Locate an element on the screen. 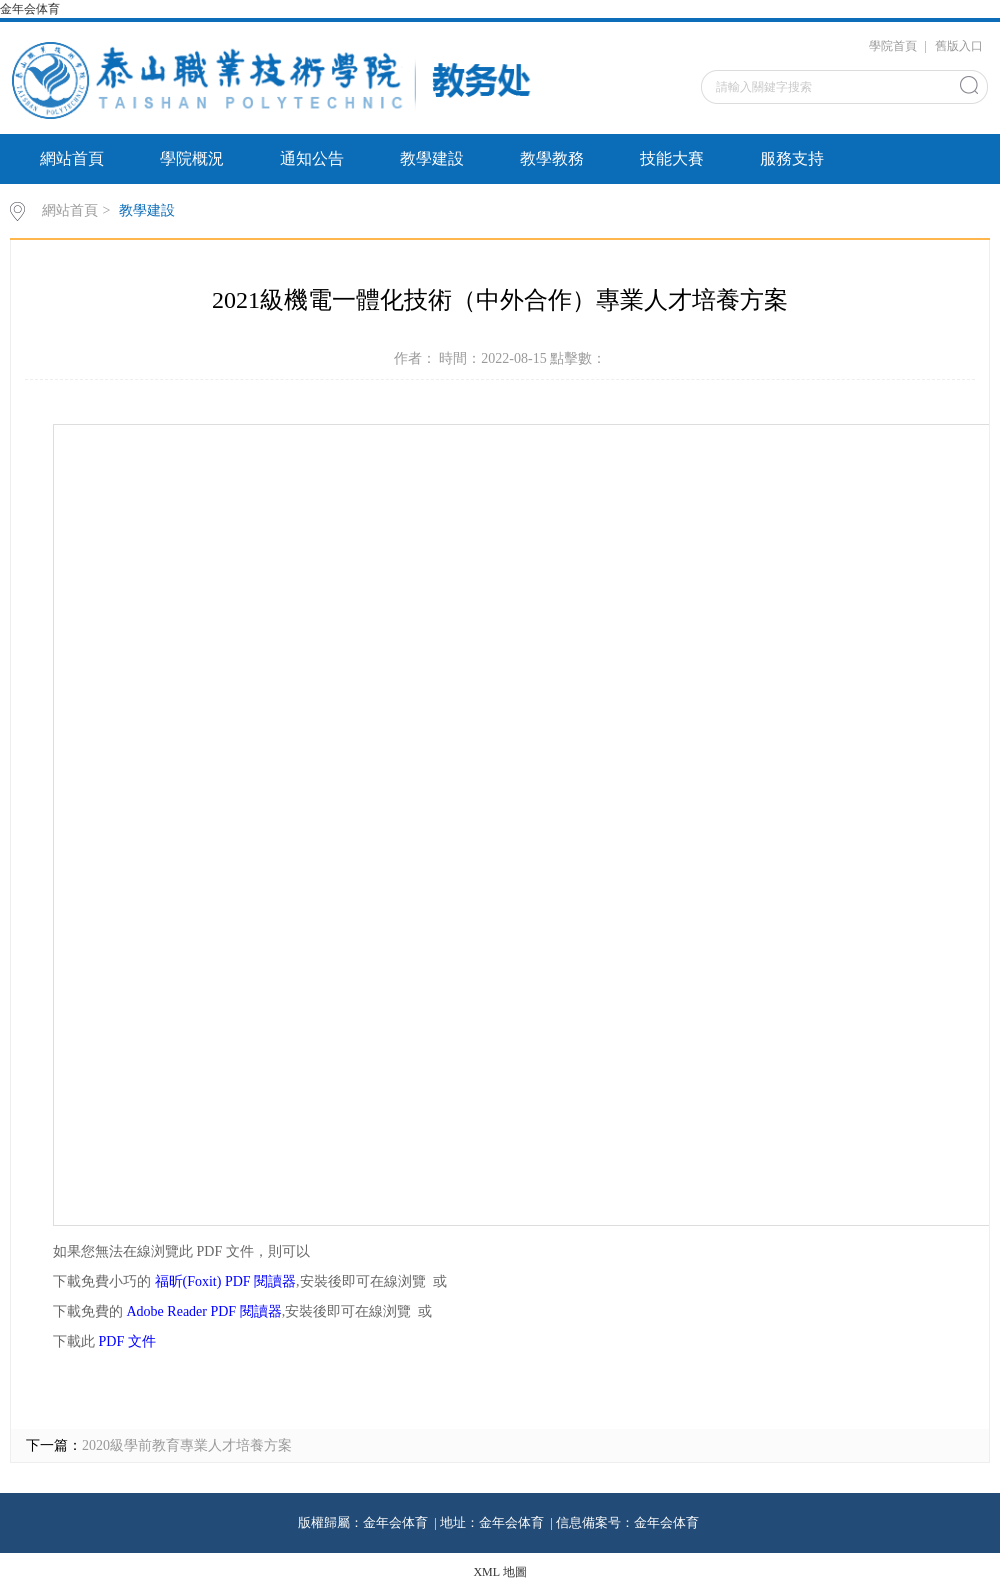  技能大賽 is located at coordinates (672, 158).